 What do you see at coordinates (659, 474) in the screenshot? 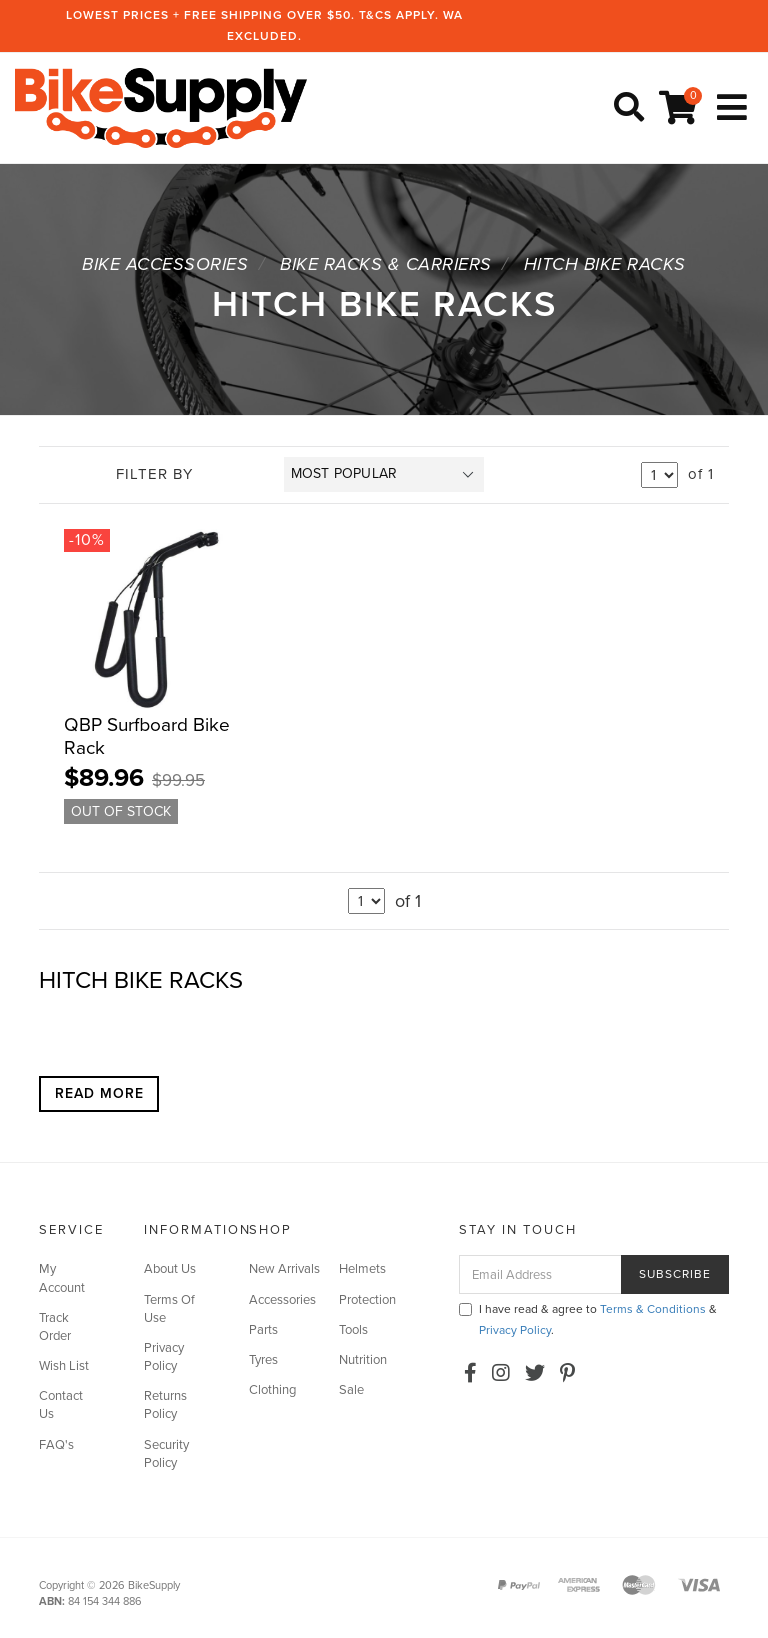
I see `undefined` at bounding box center [659, 474].